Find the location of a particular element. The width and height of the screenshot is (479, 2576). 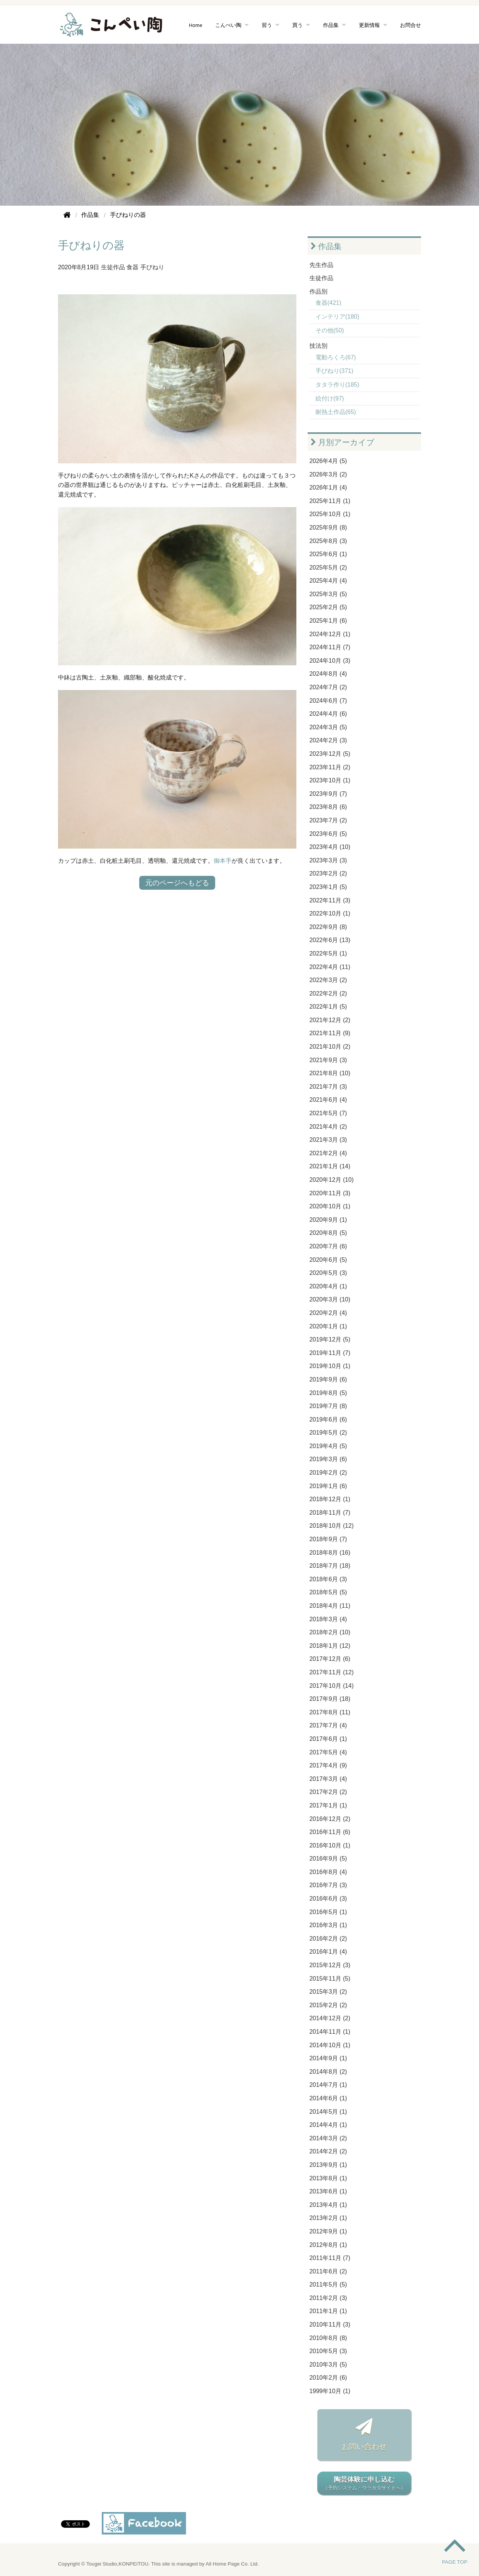

2021年5月 (7) is located at coordinates (328, 1113).